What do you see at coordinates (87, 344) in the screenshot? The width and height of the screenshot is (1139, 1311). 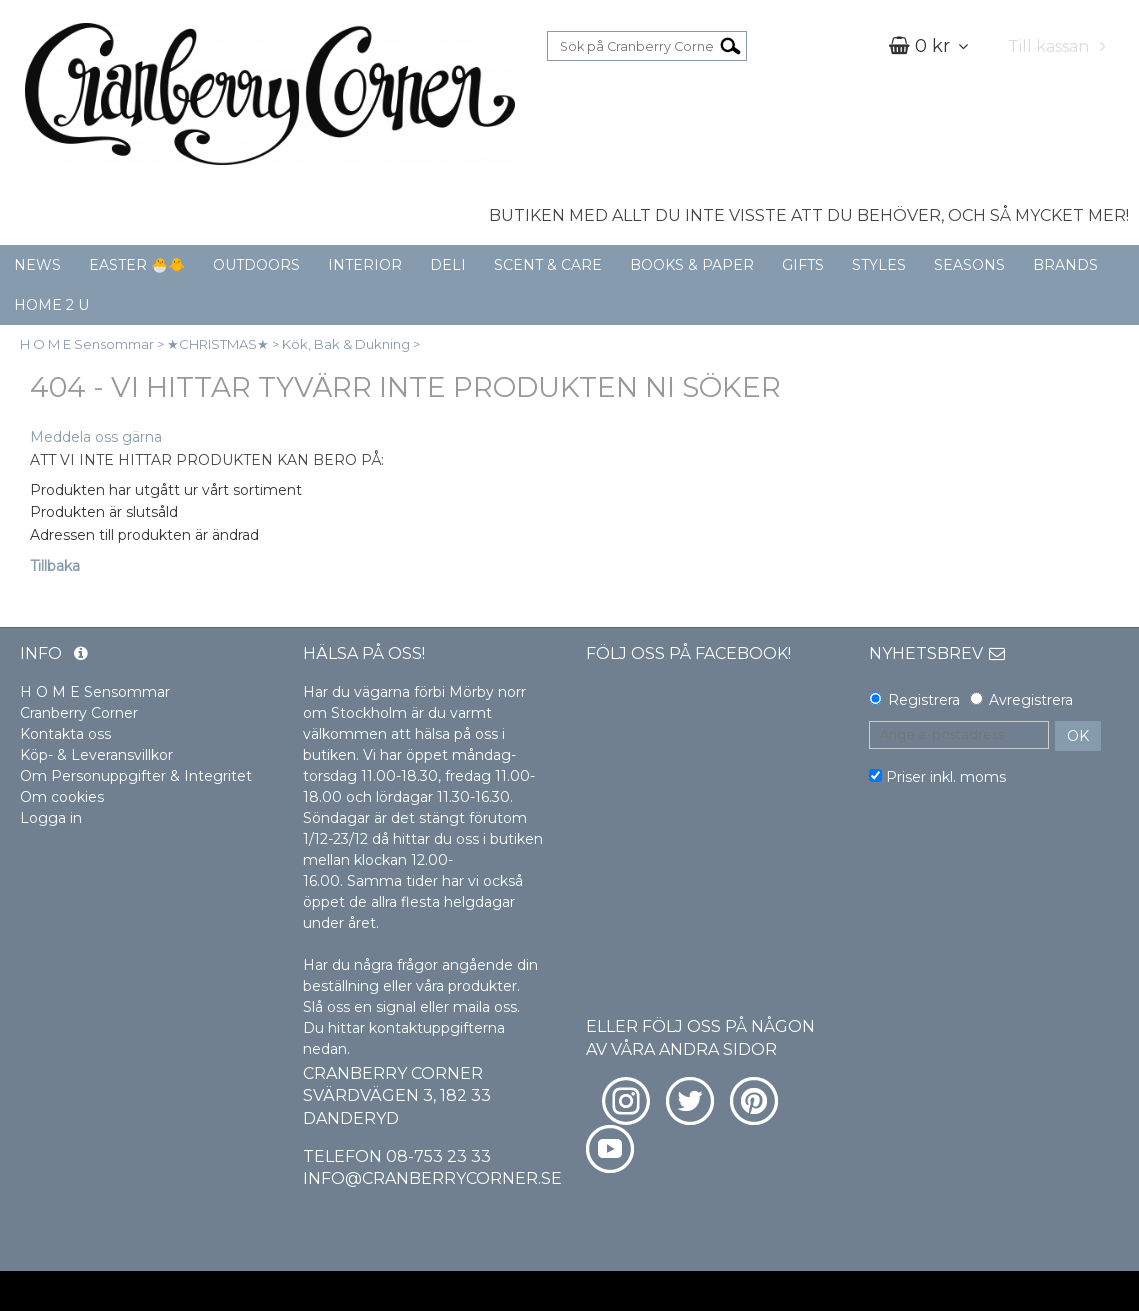 I see `H O M E Sensommar` at bounding box center [87, 344].